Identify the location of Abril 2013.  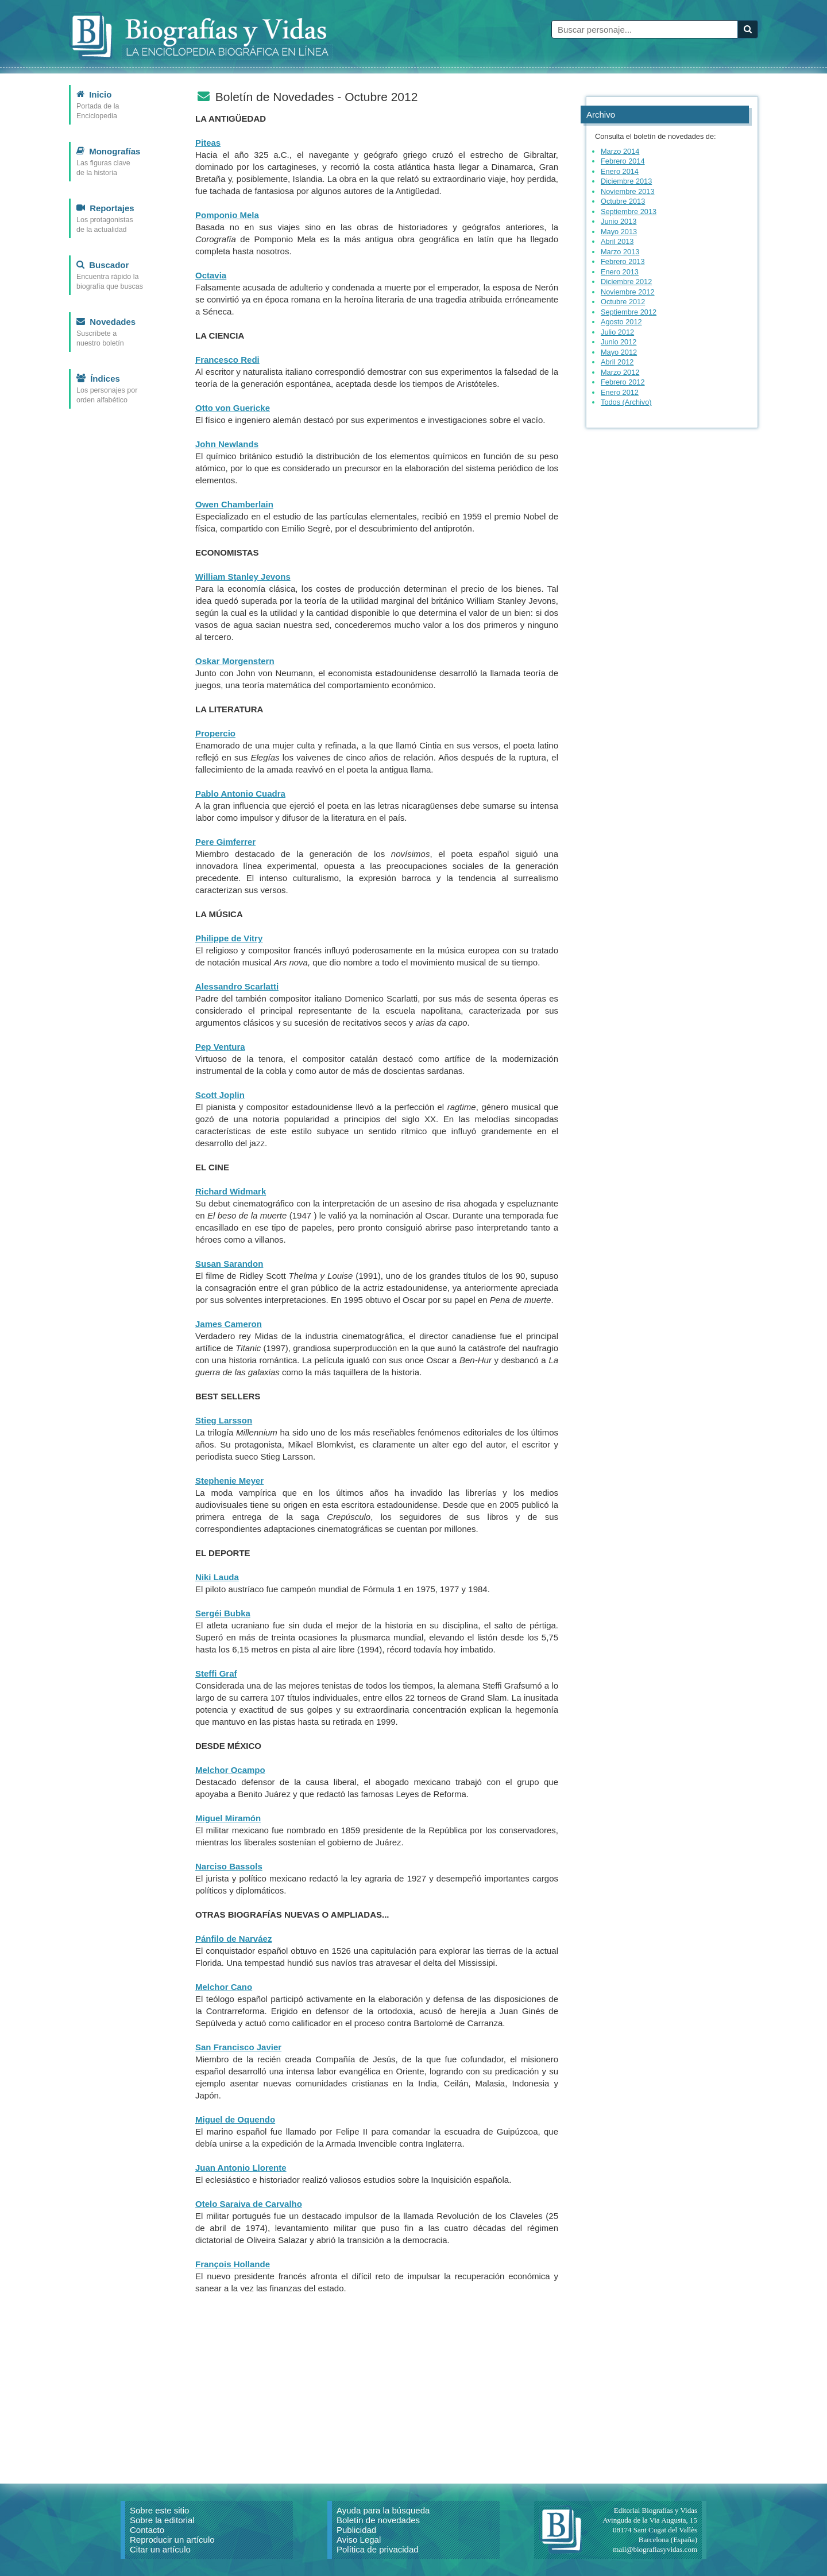
(617, 241).